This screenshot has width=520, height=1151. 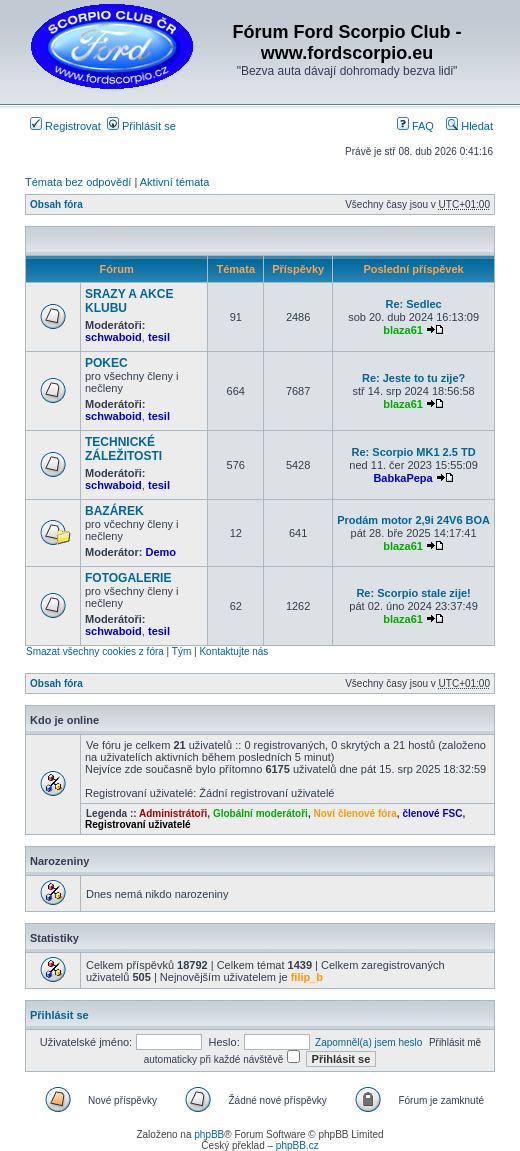 I want to click on phpBB.cz, so click(x=297, y=1145).